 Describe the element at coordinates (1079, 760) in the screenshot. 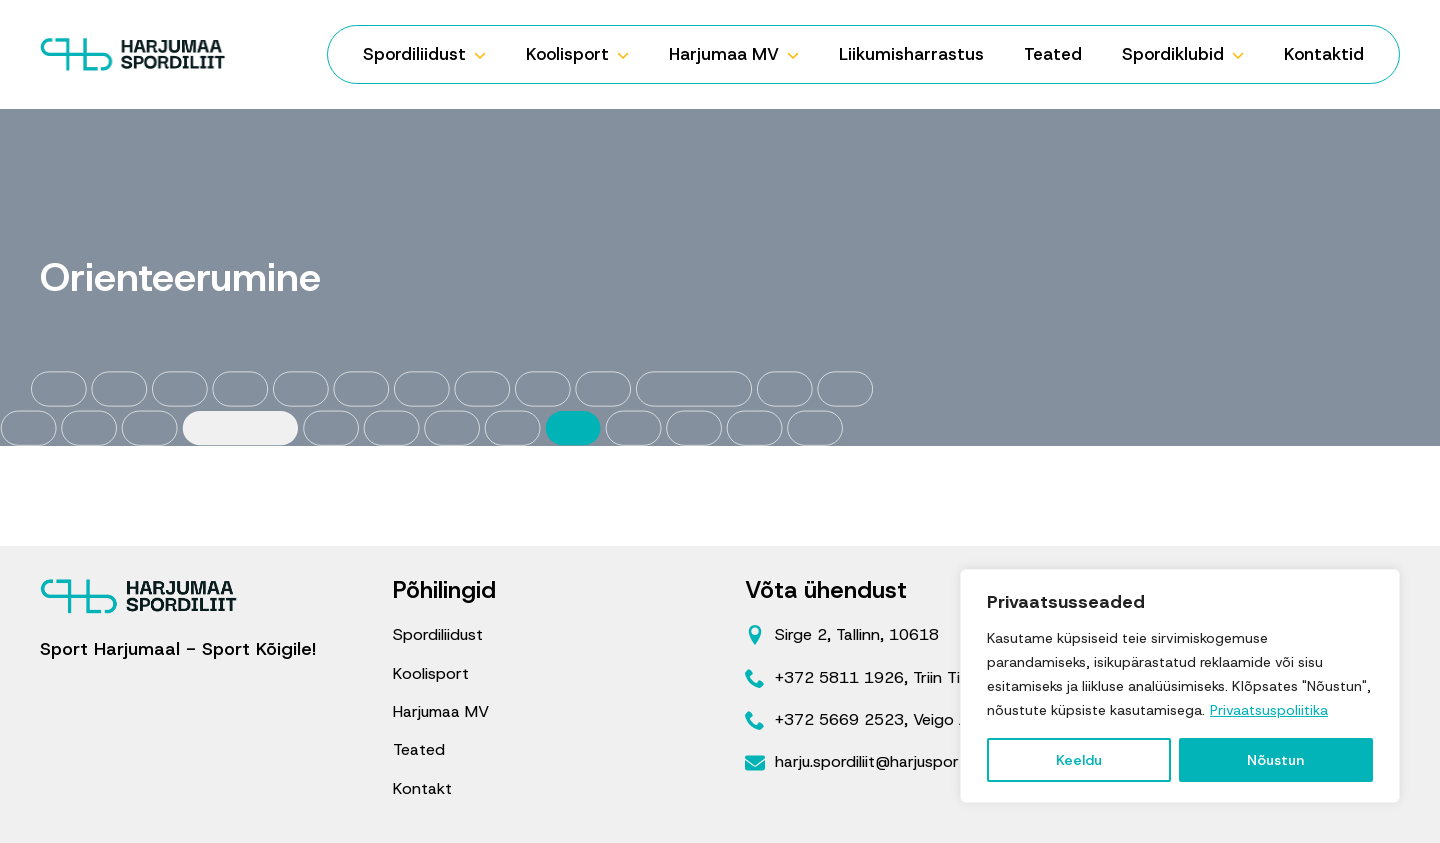

I see `Keeldu` at that location.